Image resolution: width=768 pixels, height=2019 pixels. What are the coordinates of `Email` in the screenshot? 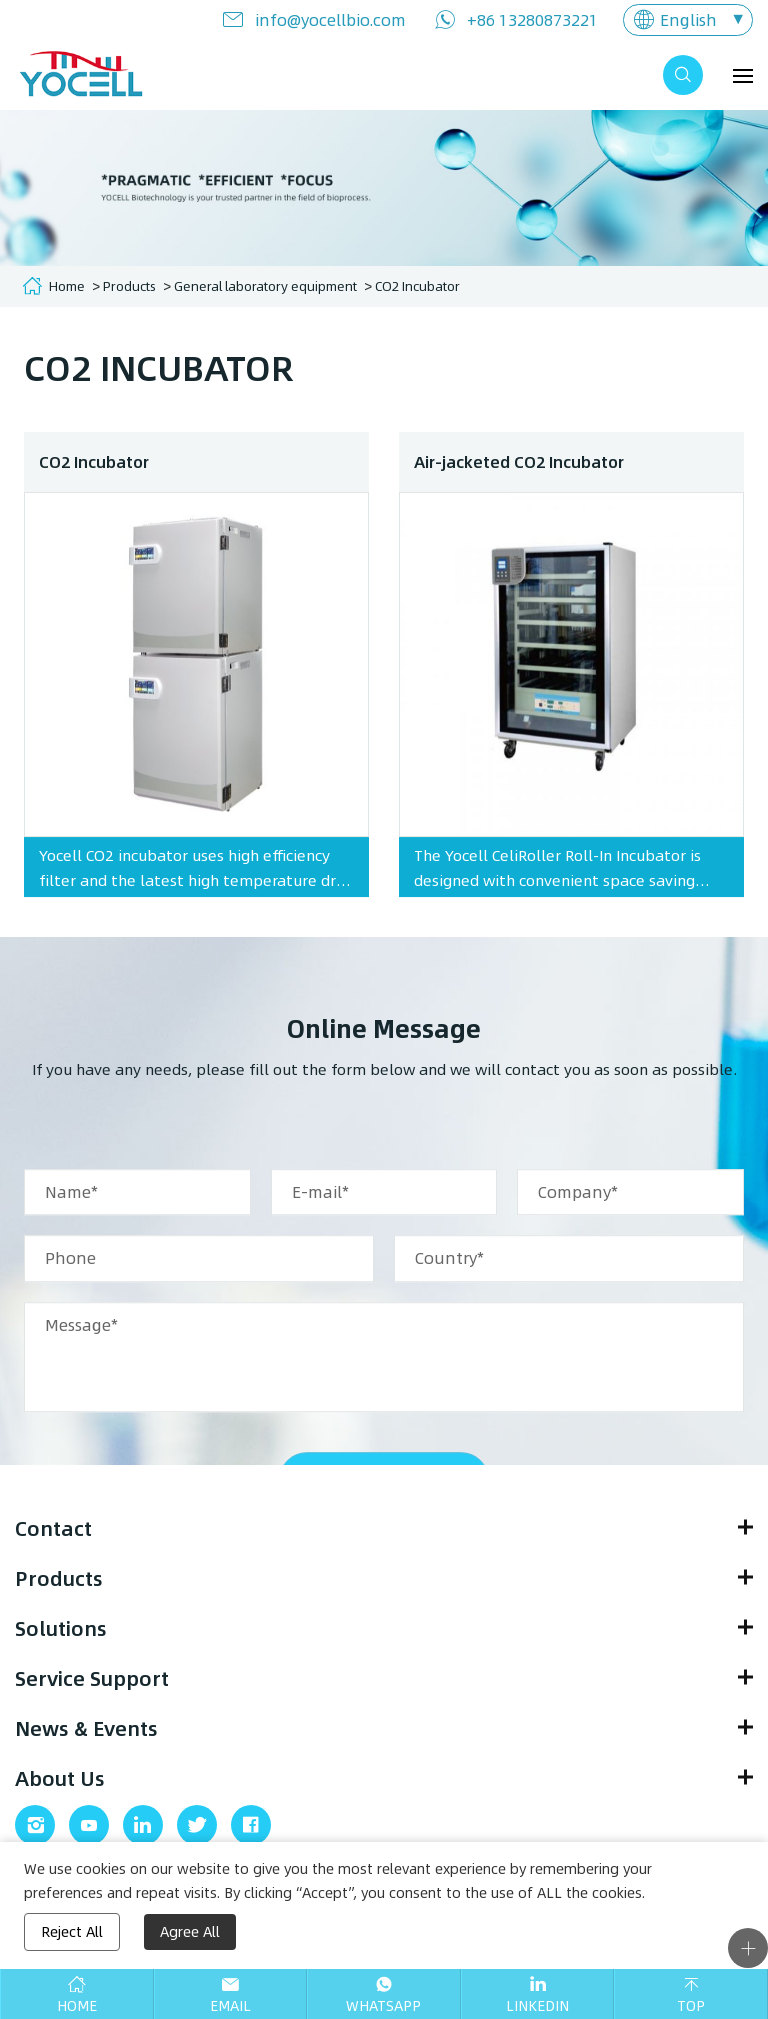 It's located at (230, 2005).